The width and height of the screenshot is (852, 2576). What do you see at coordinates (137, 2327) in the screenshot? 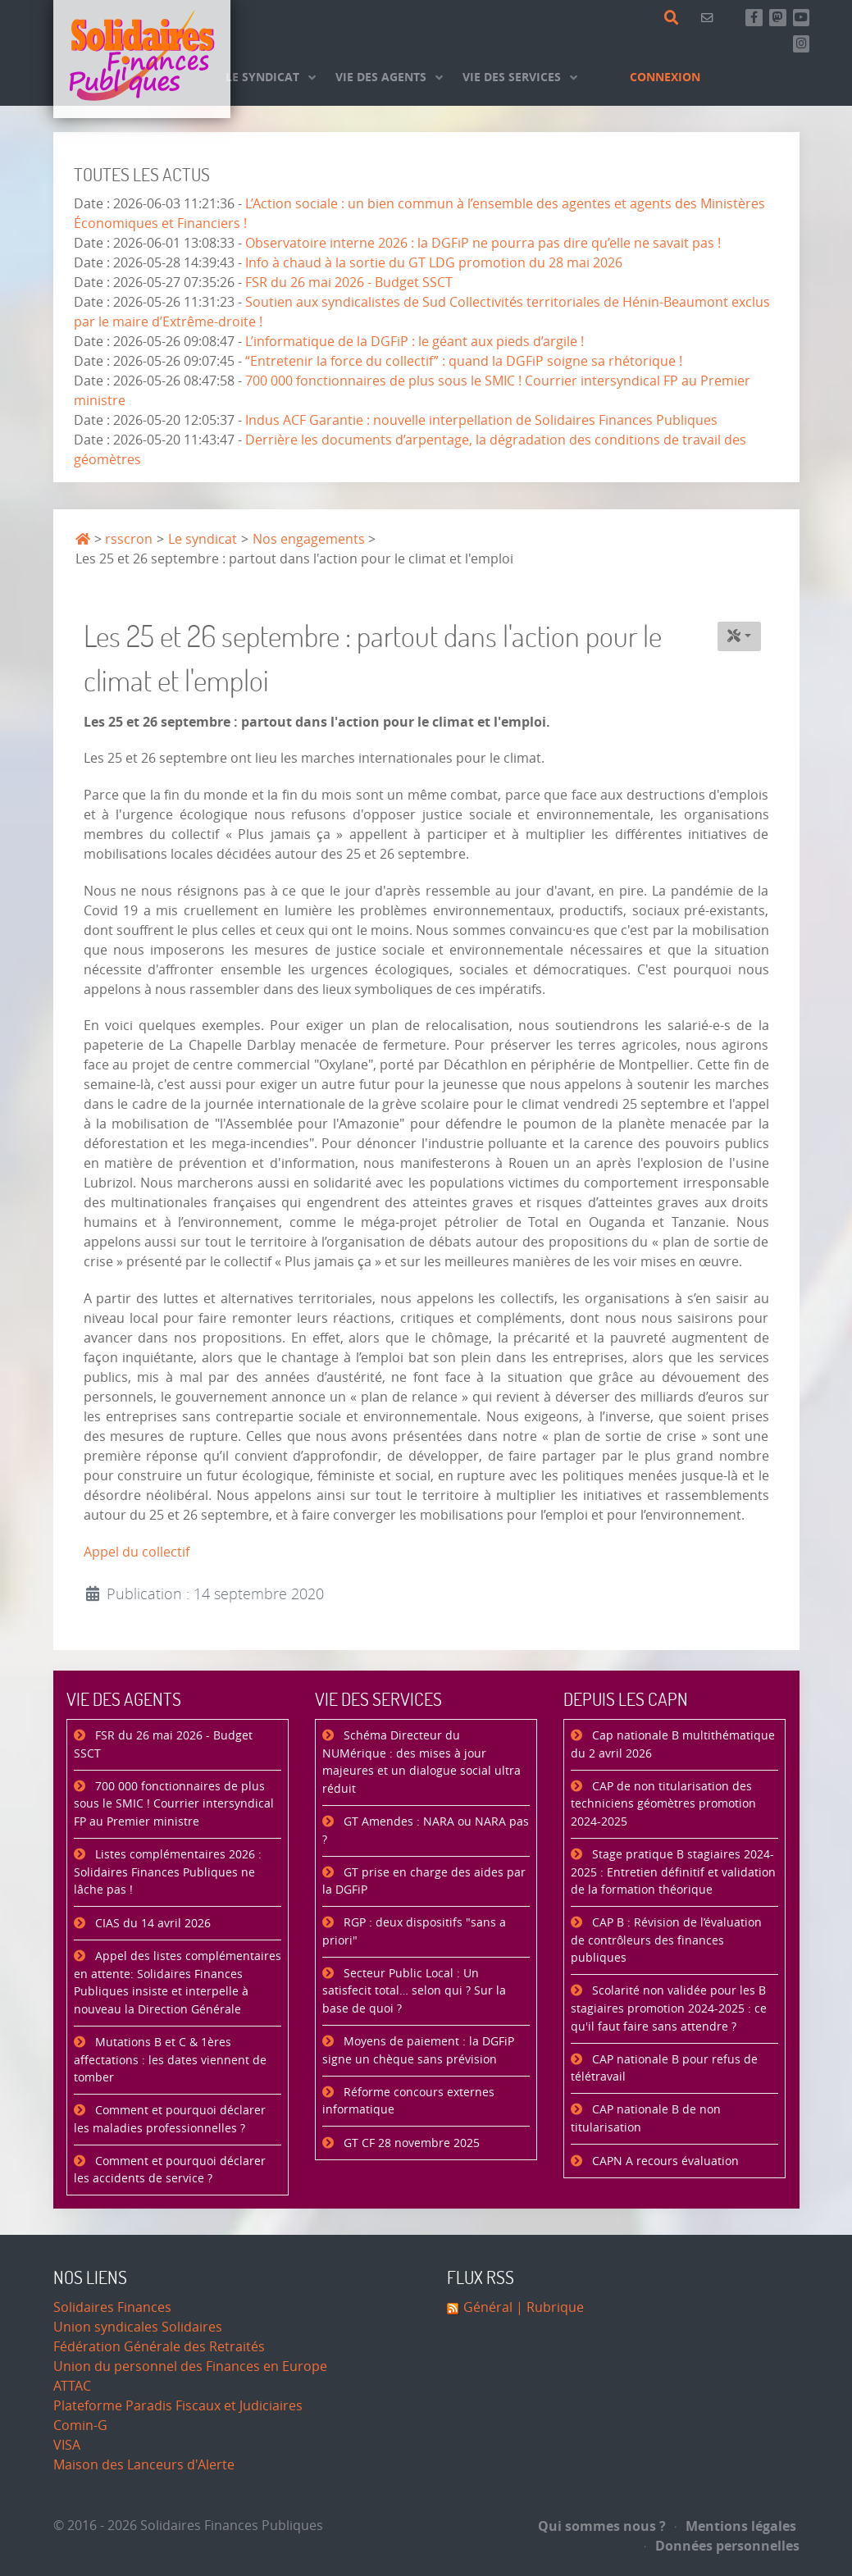
I see `Union syndicales Solidaires` at bounding box center [137, 2327].